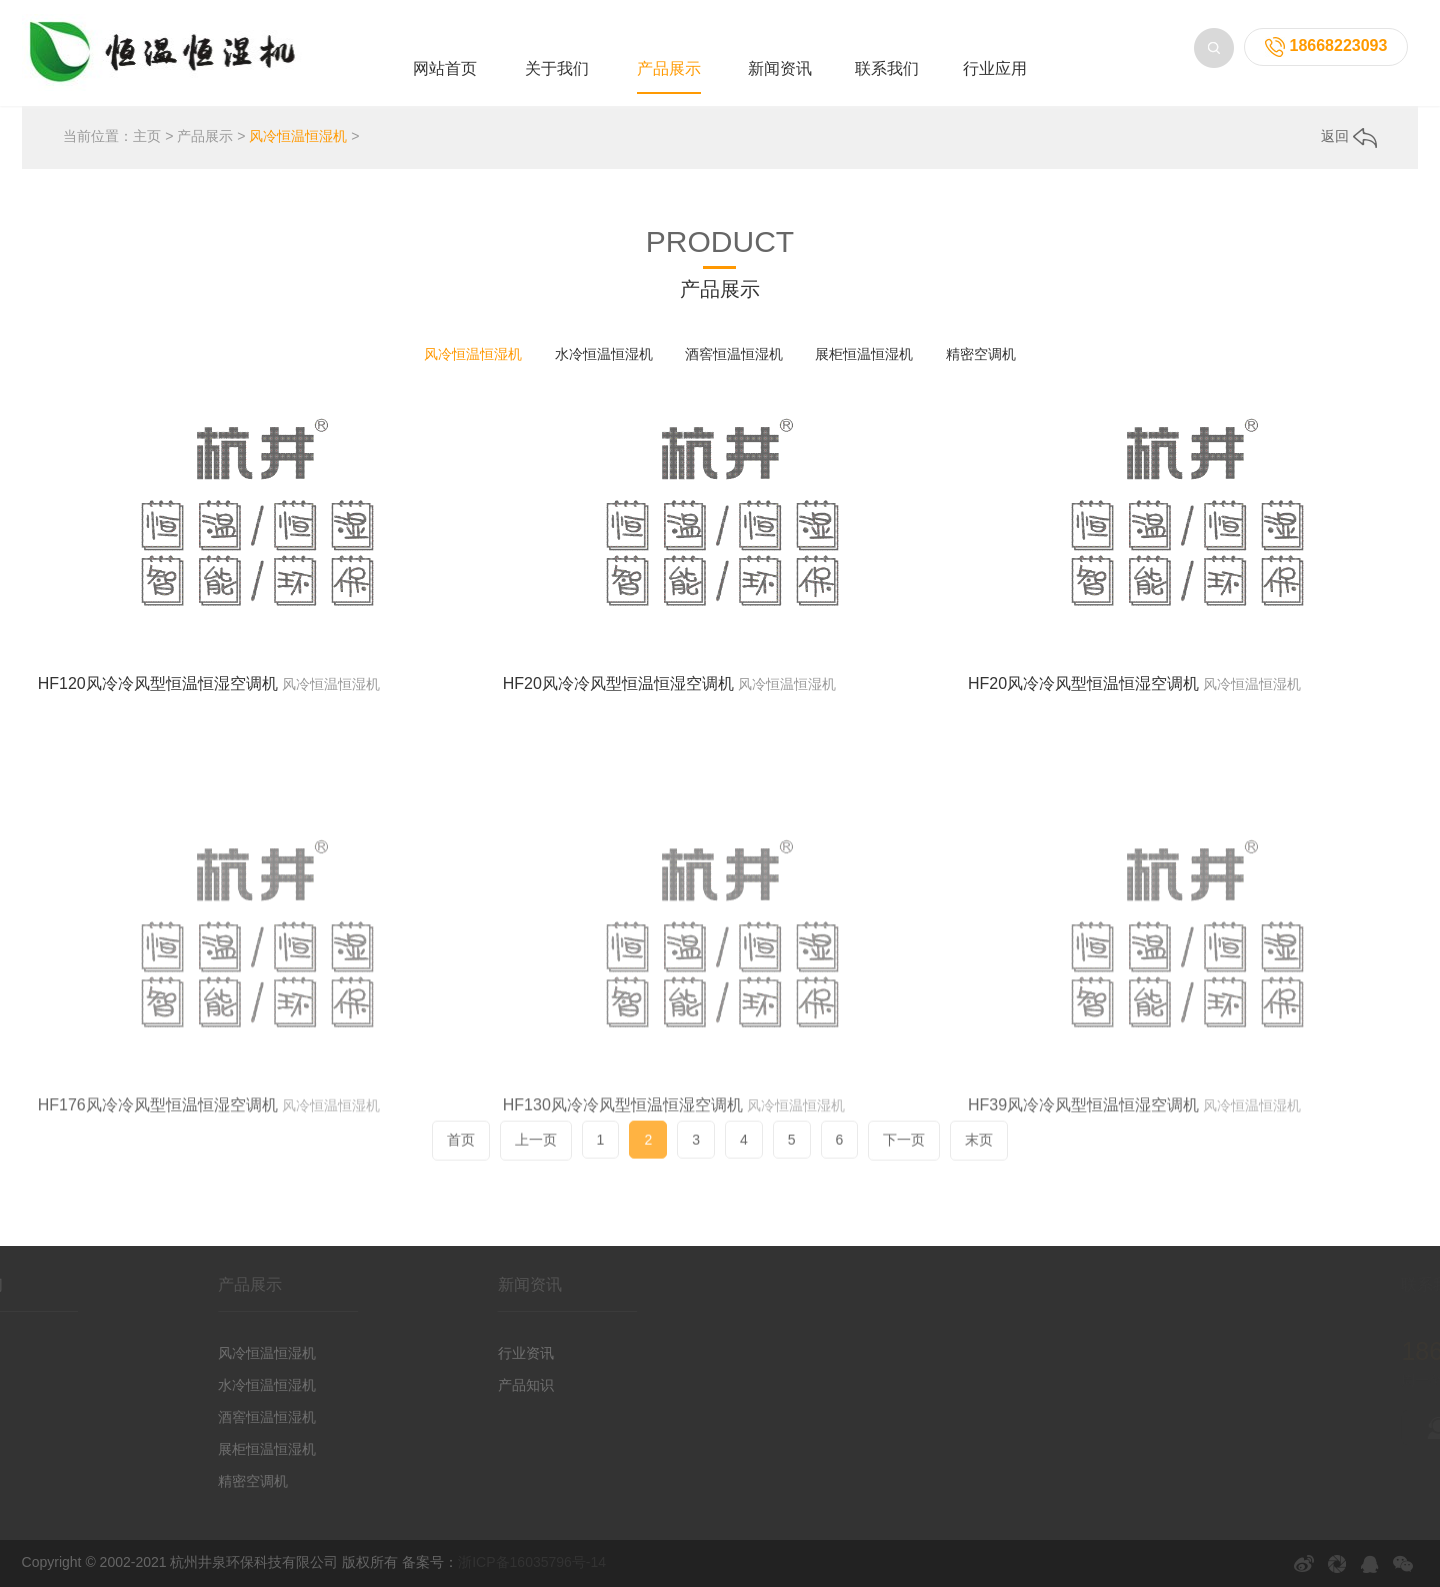 The image size is (1440, 1587). I want to click on 上一页, so click(536, 1153).